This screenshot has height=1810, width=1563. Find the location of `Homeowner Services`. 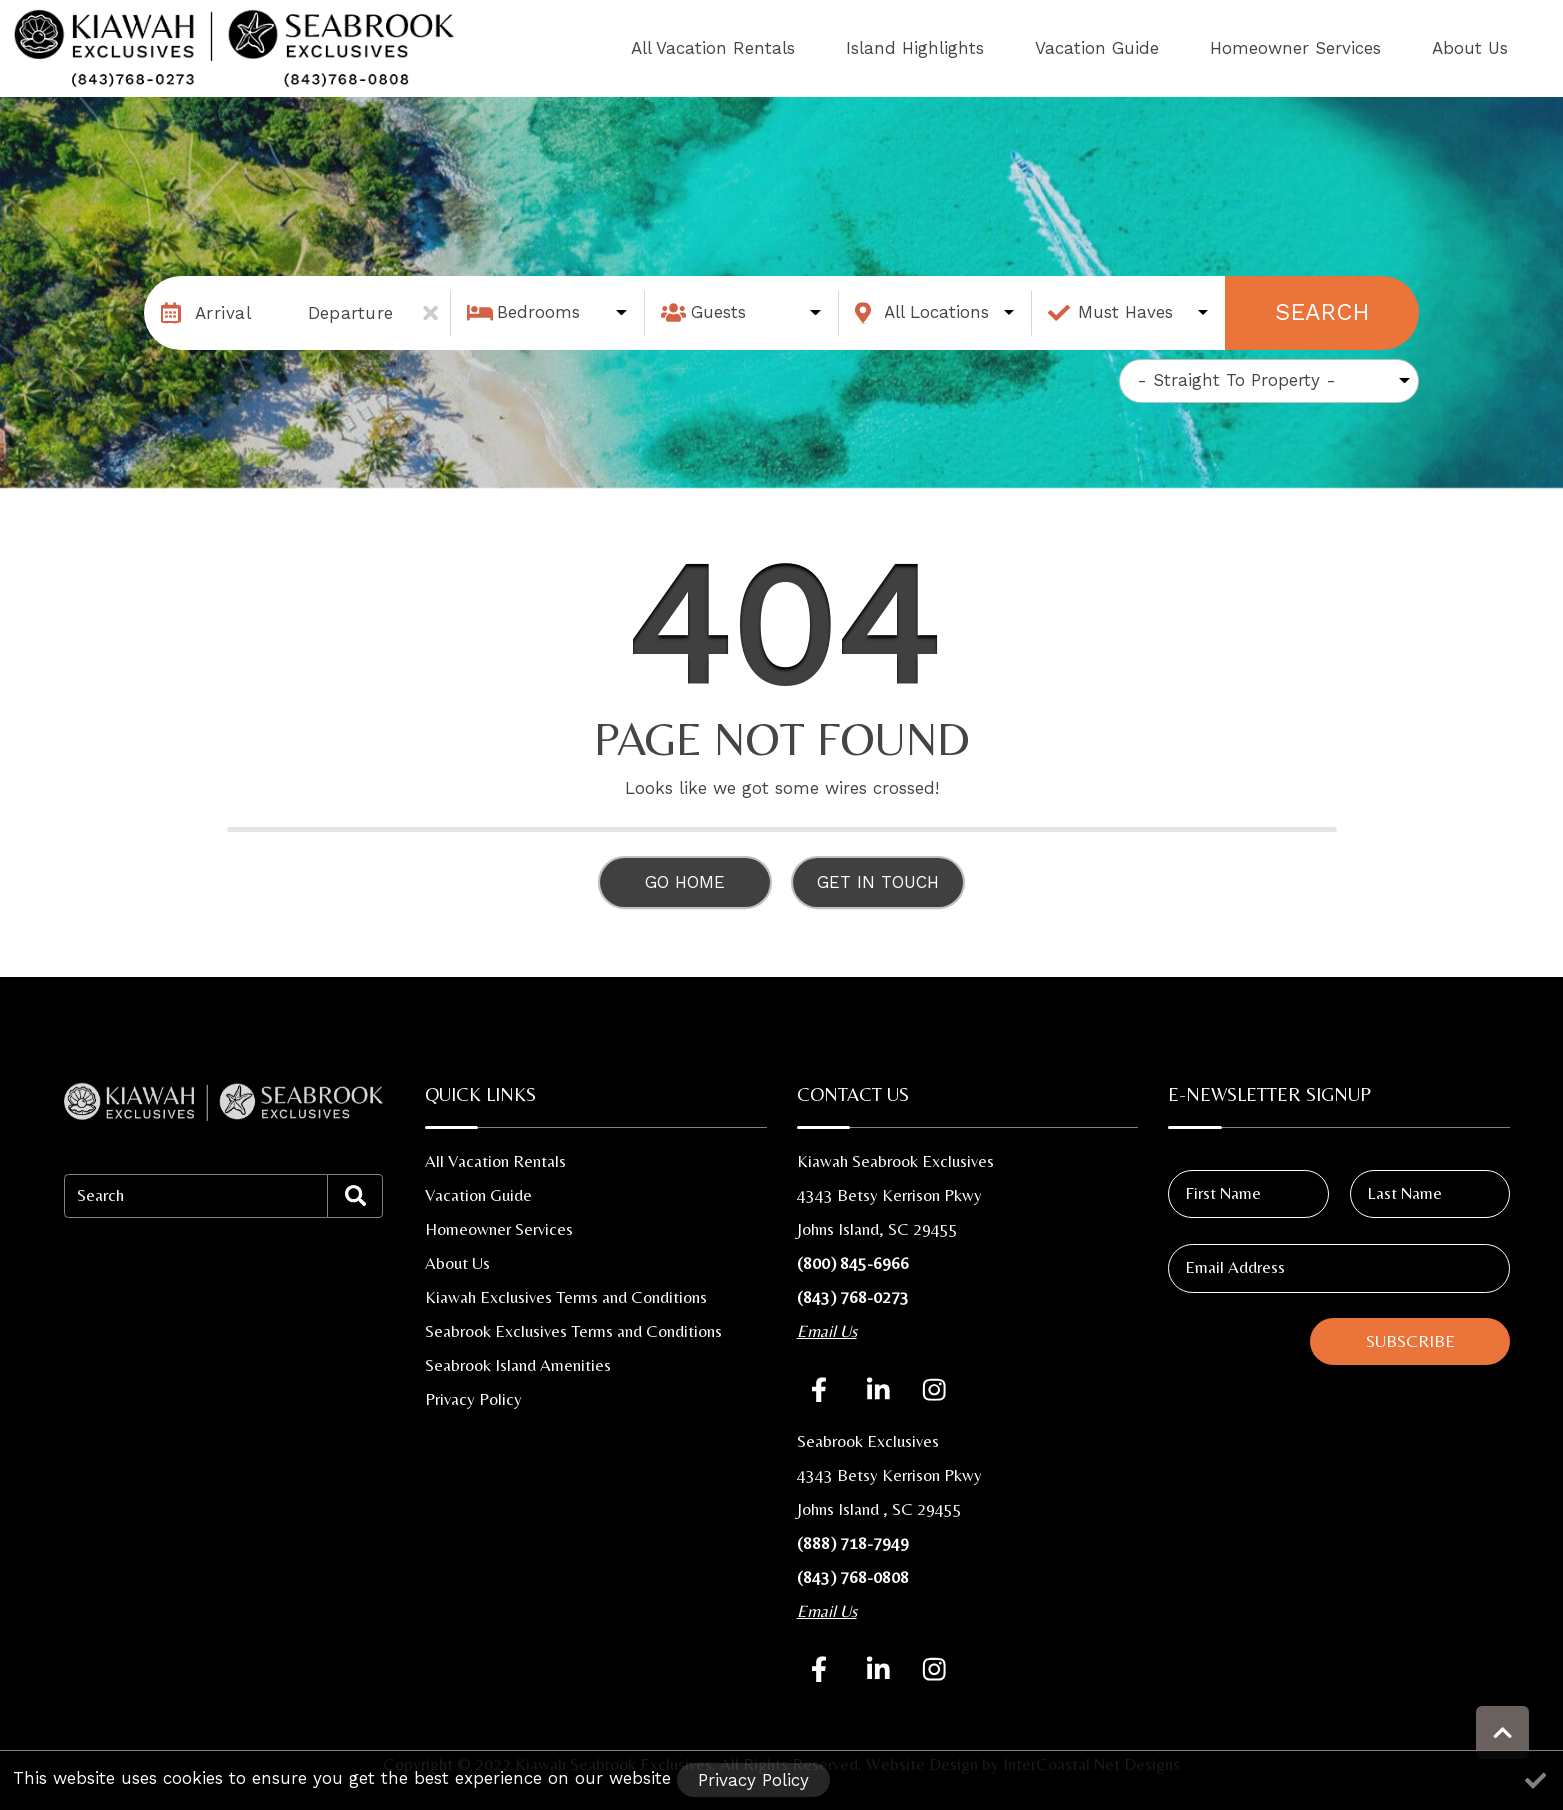

Homeowner Services is located at coordinates (1346, 48).